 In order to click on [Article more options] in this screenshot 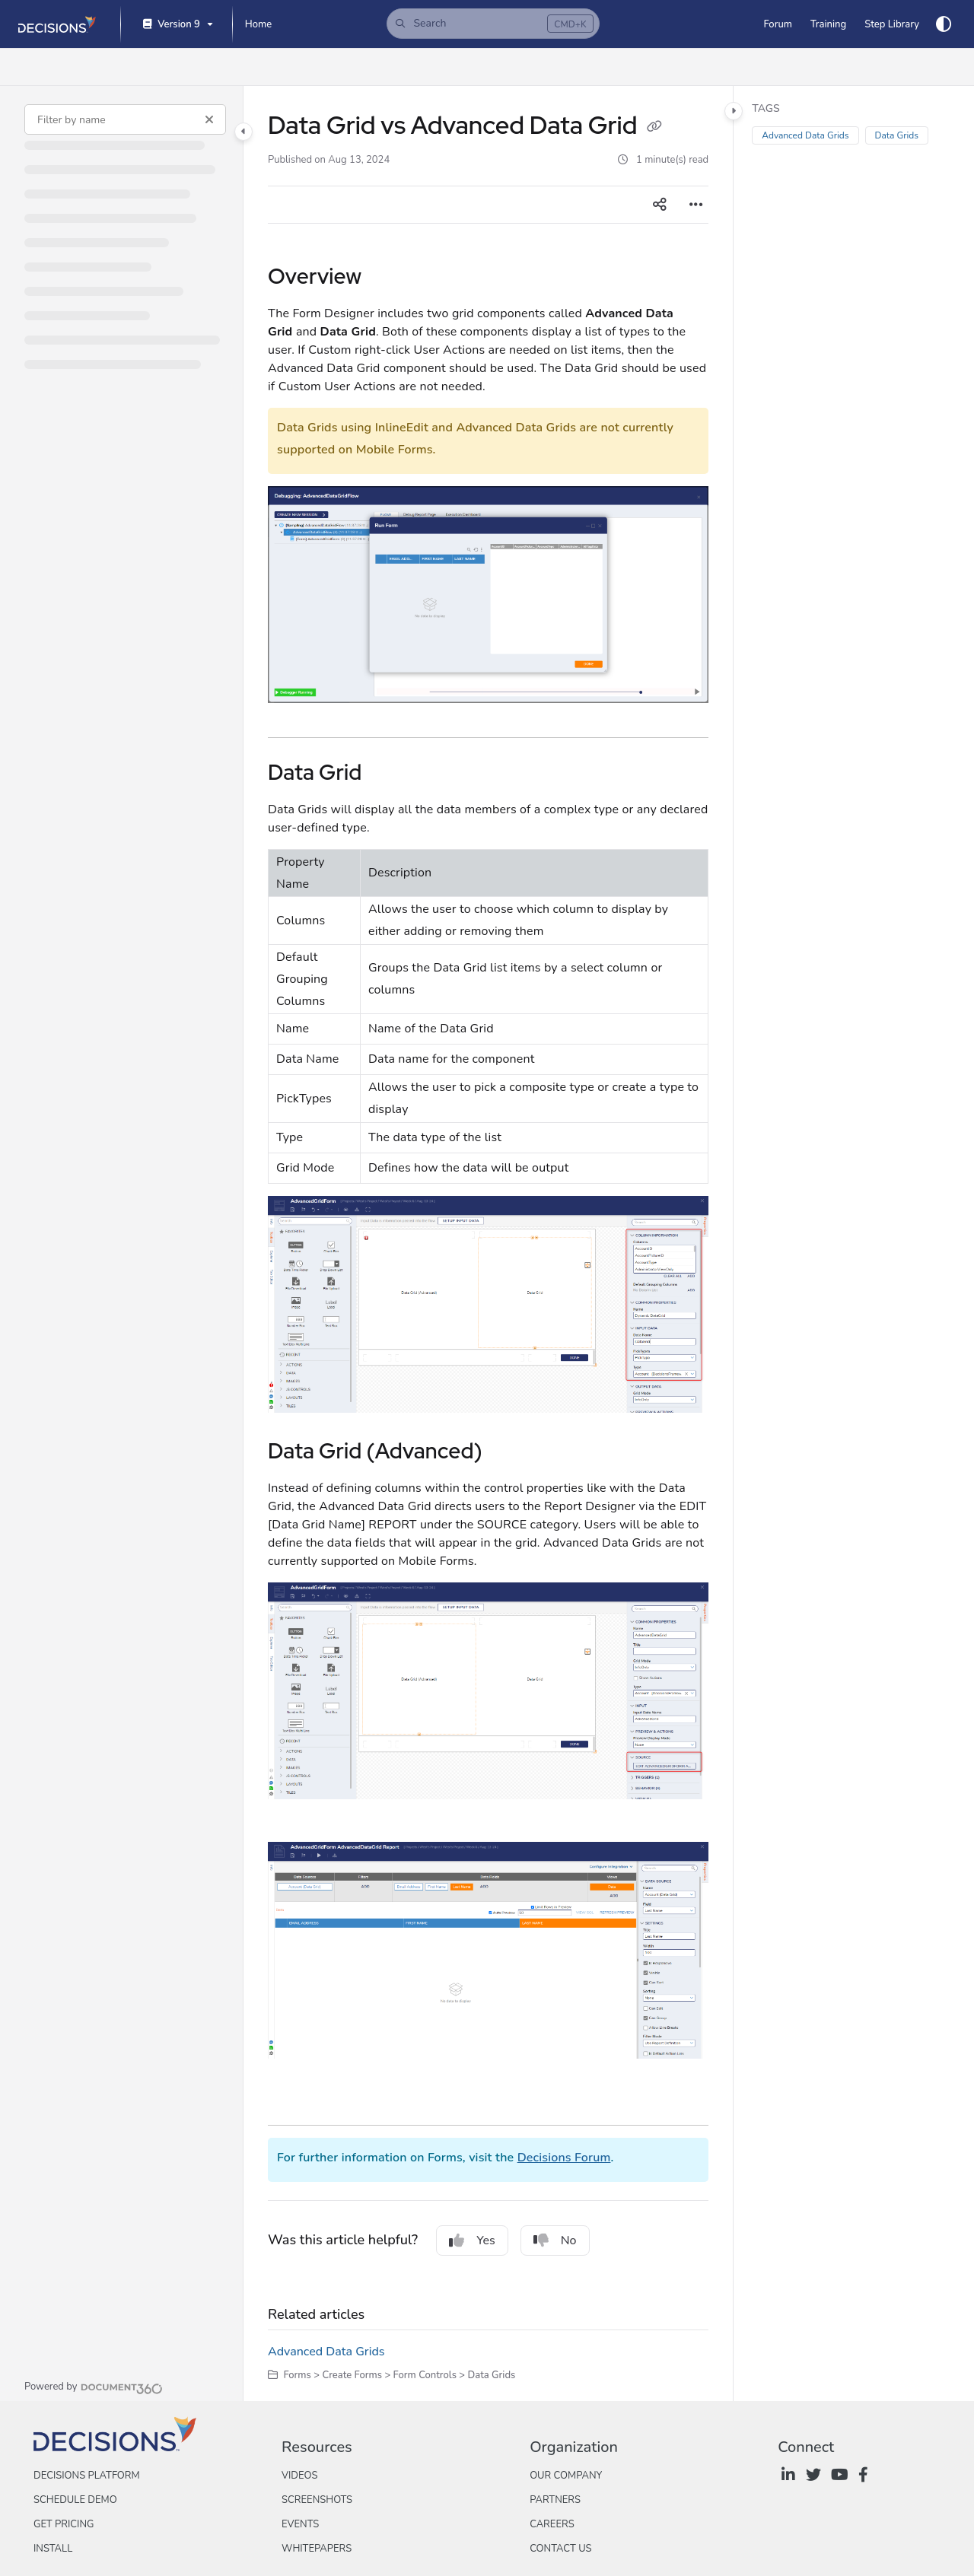, I will do `click(696, 204)`.